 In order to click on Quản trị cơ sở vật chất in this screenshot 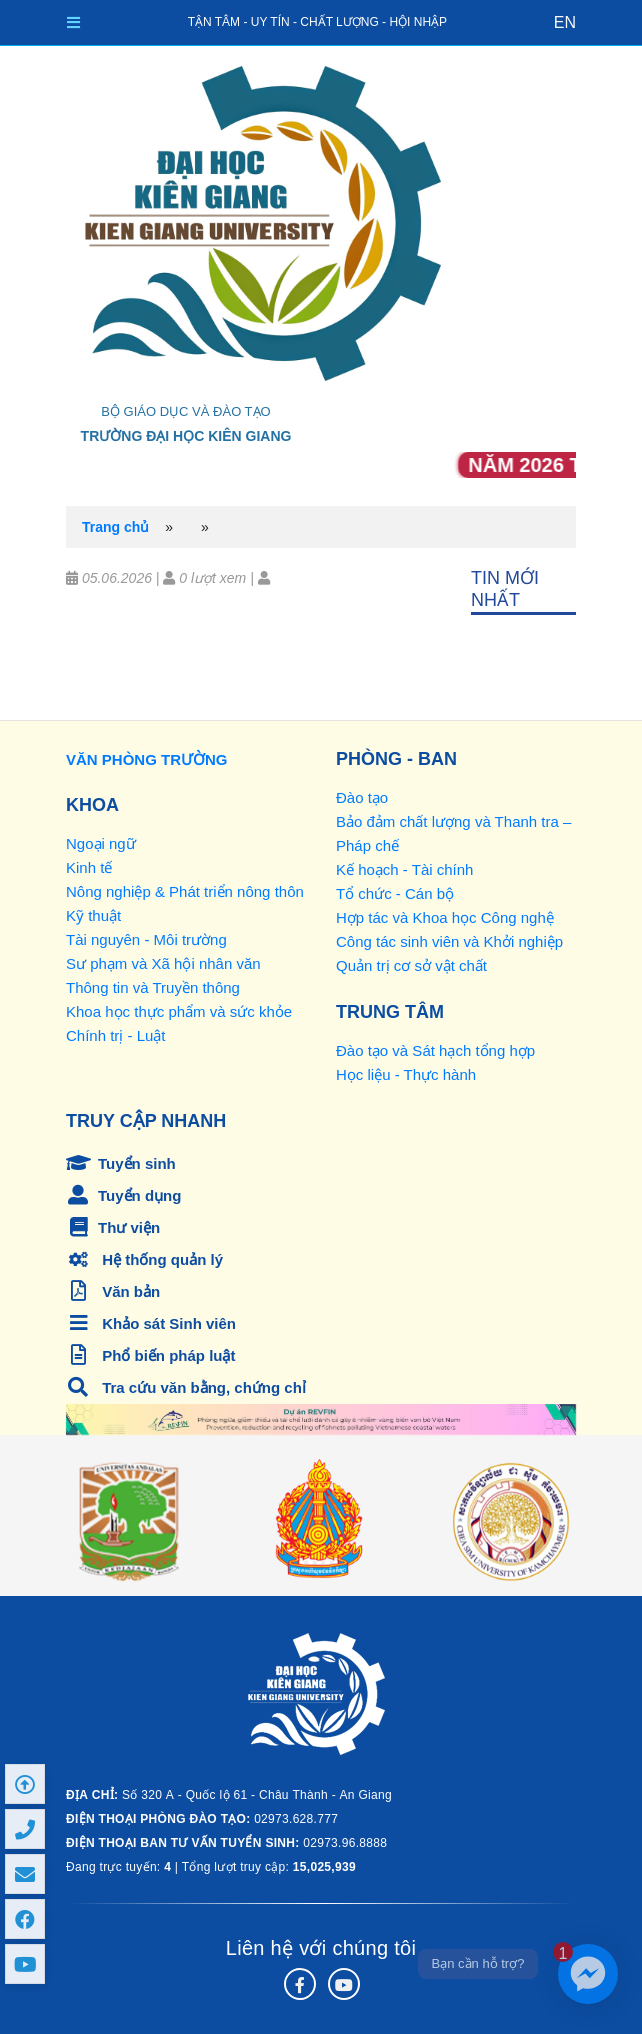, I will do `click(411, 965)`.